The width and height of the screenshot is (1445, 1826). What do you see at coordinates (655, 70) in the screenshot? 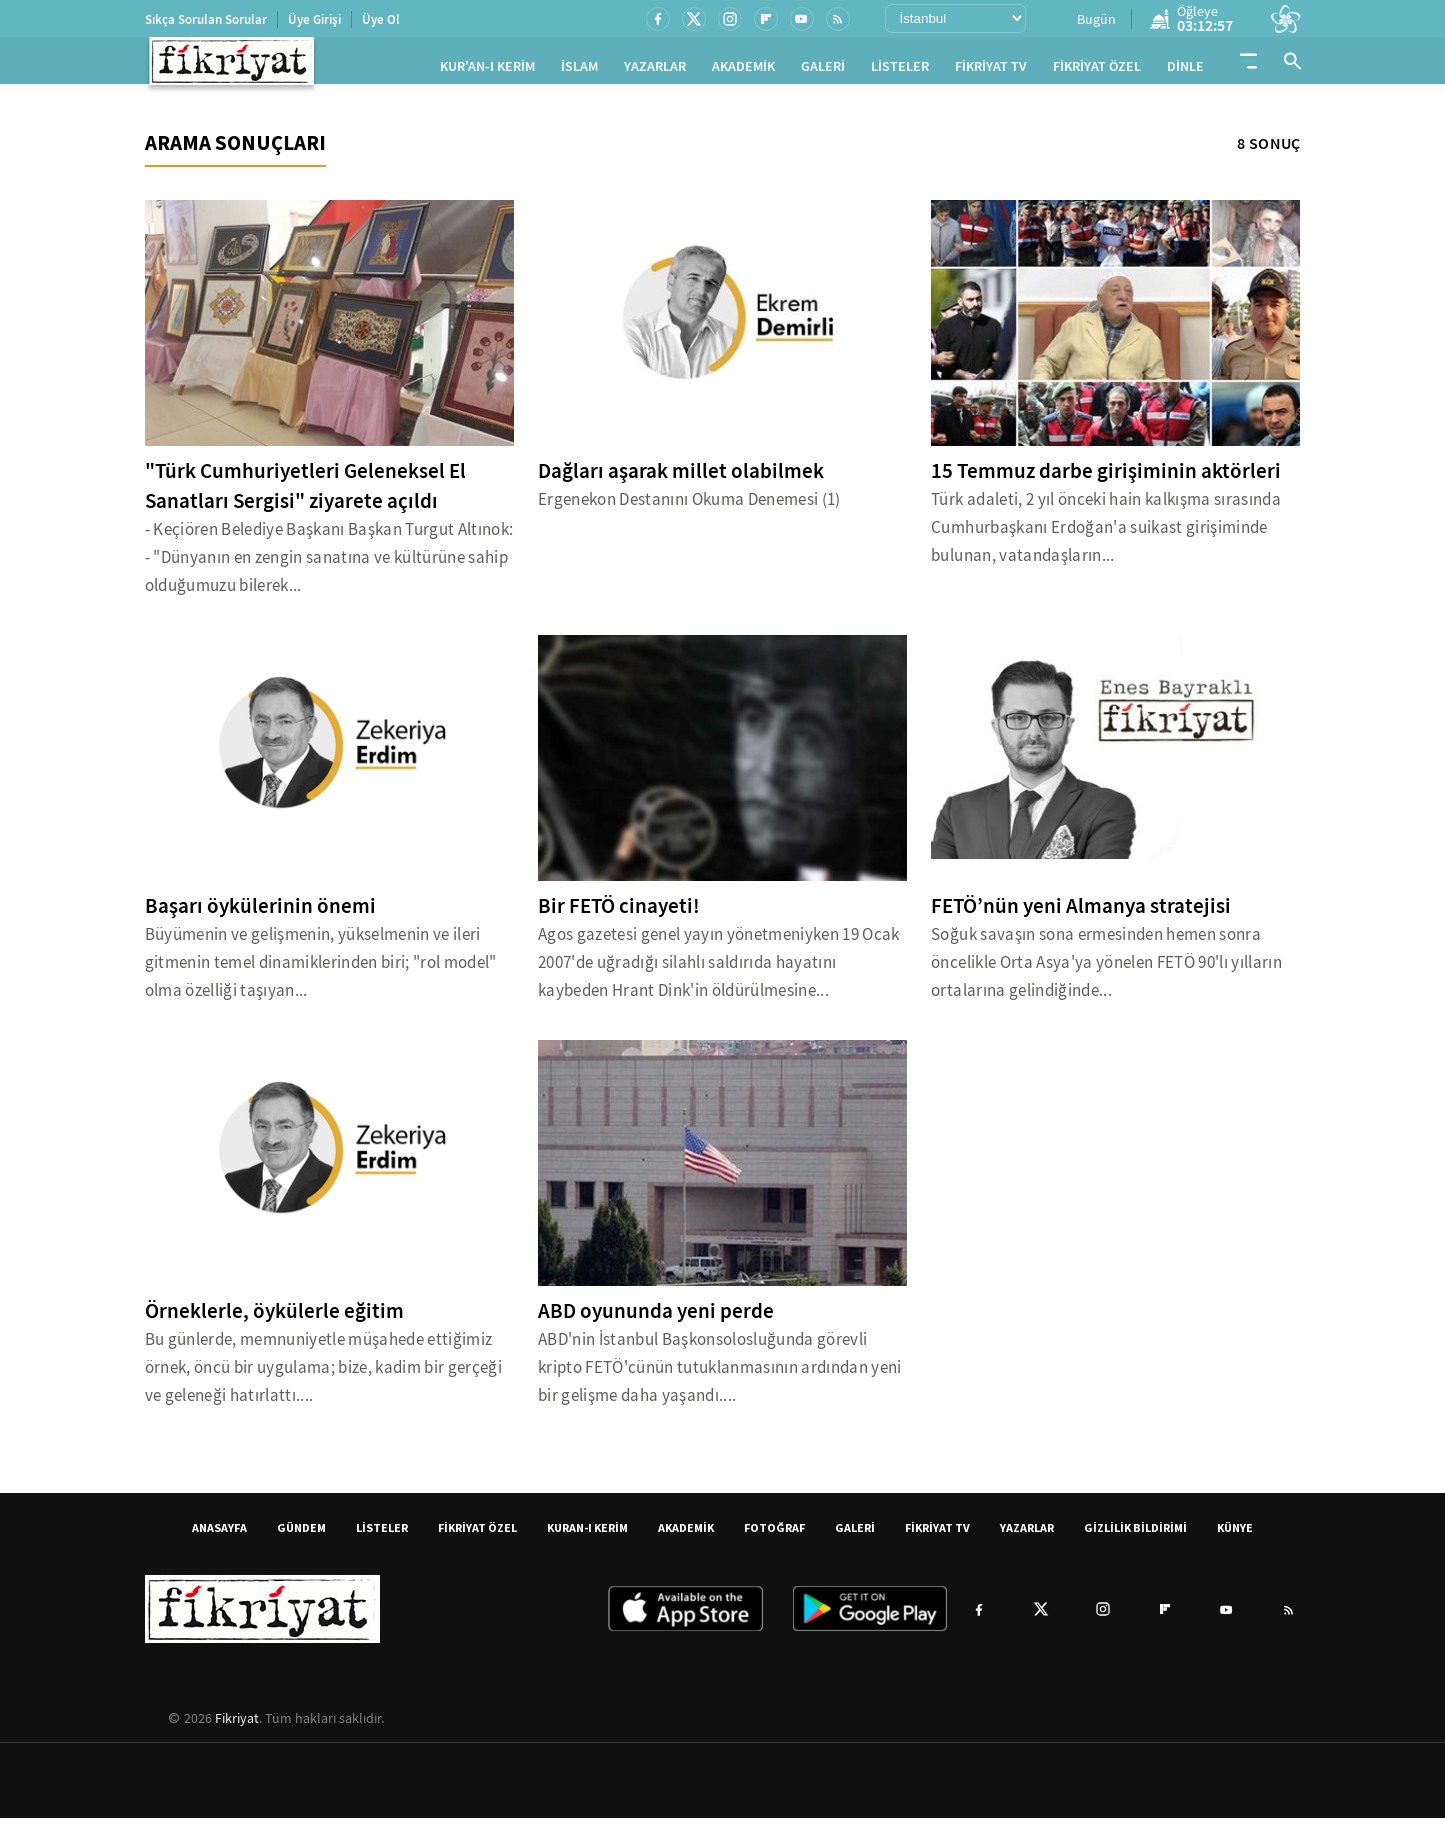
I see `YAZARLAR` at bounding box center [655, 70].